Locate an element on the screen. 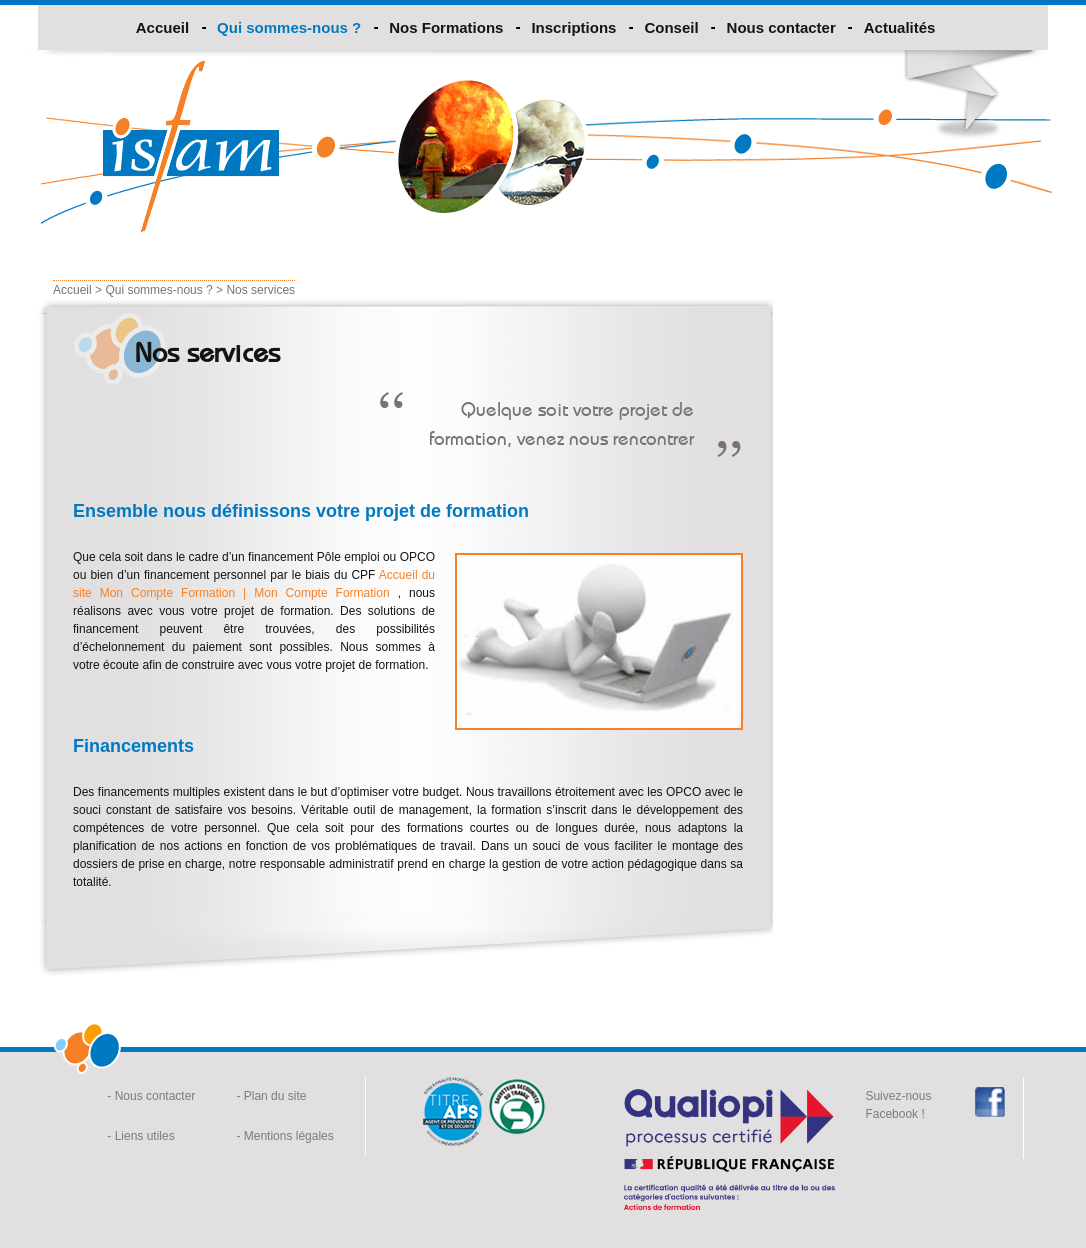 This screenshot has width=1086, height=1248. Nos Formations is located at coordinates (446, 27).